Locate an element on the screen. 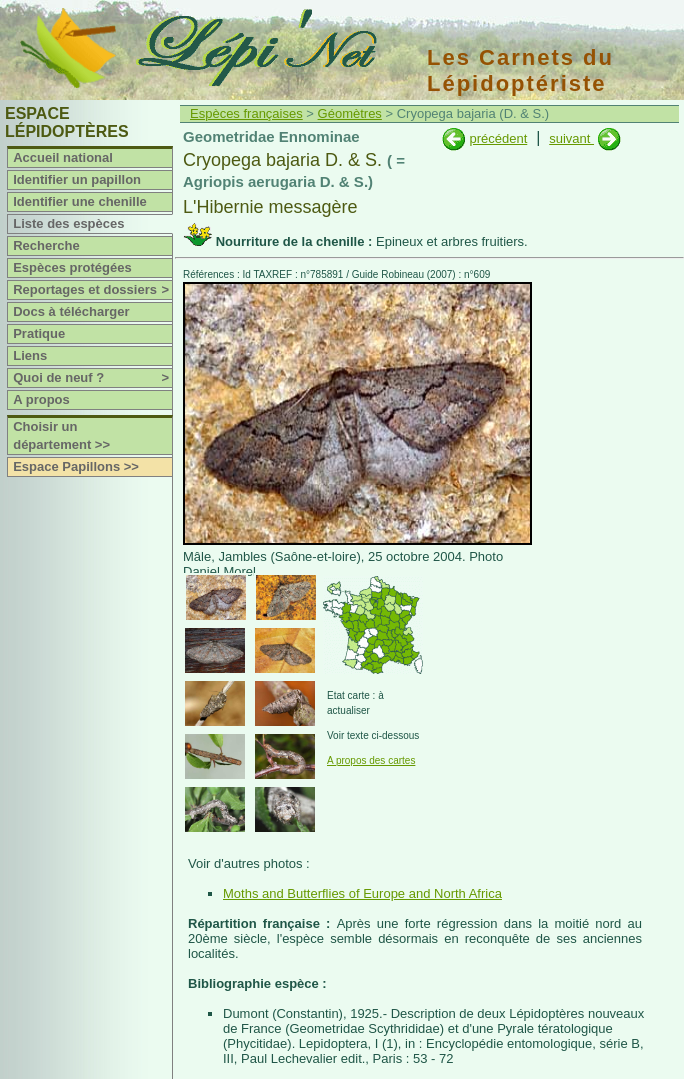 Image resolution: width=684 pixels, height=1079 pixels. suivant is located at coordinates (571, 138).